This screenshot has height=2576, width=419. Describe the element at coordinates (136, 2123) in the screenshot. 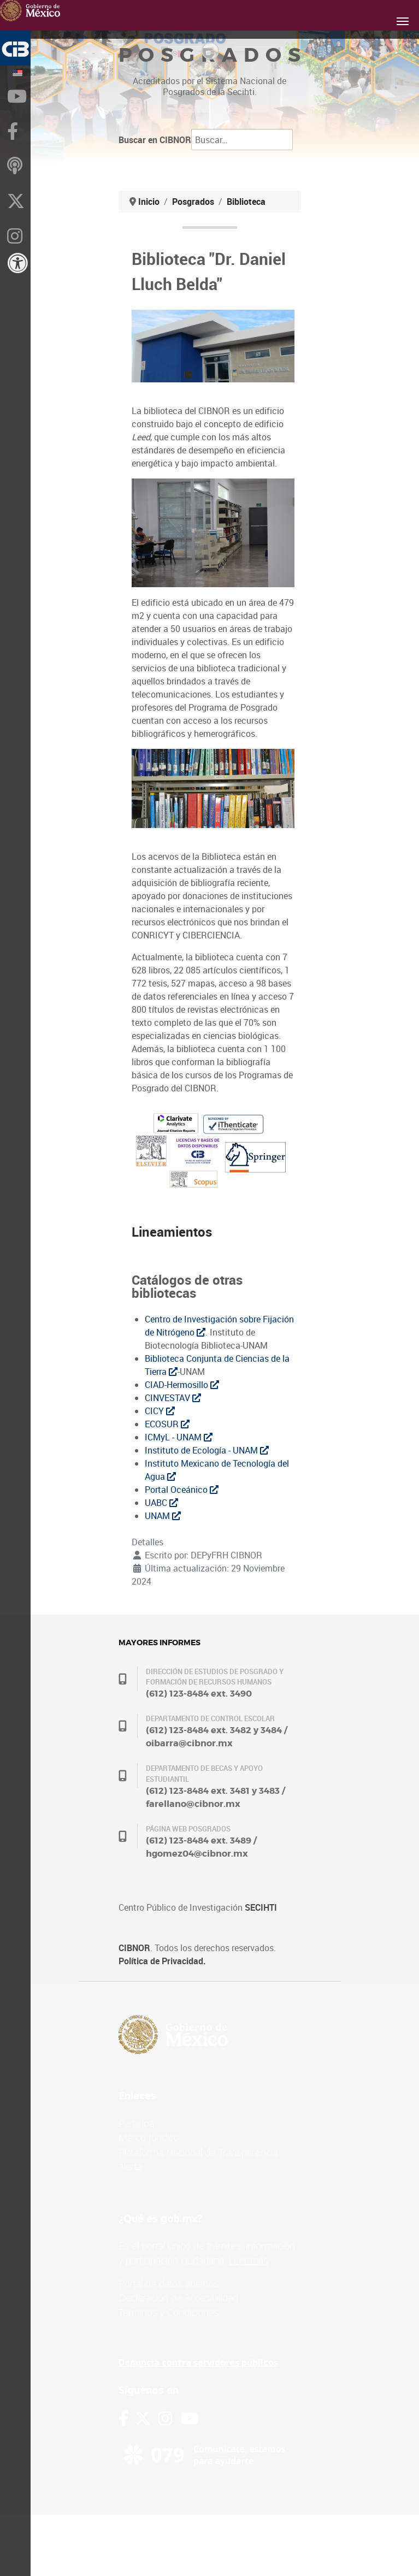

I see `Participa` at that location.